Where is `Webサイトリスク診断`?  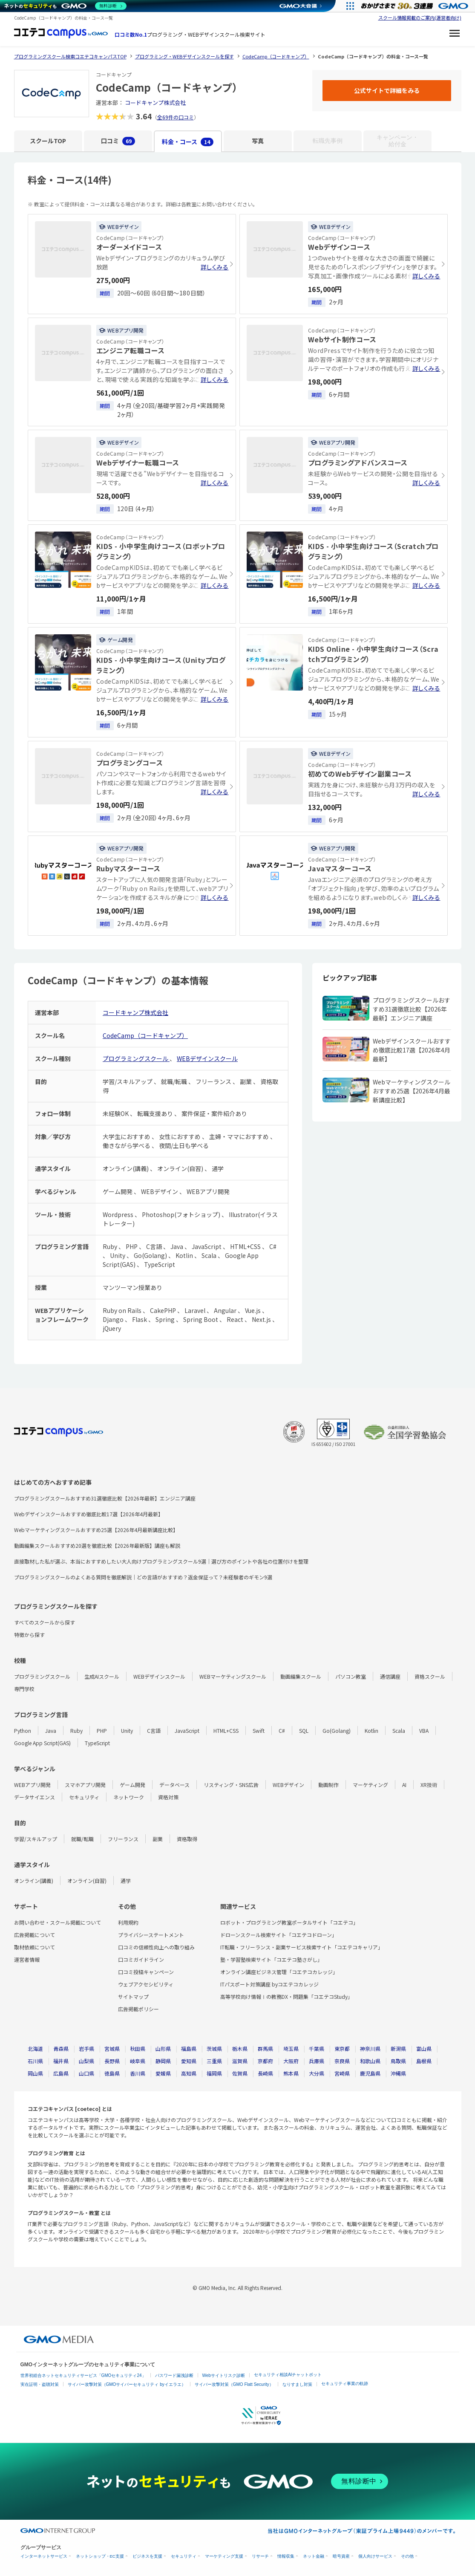 Webサイトリスク診断 is located at coordinates (223, 2375).